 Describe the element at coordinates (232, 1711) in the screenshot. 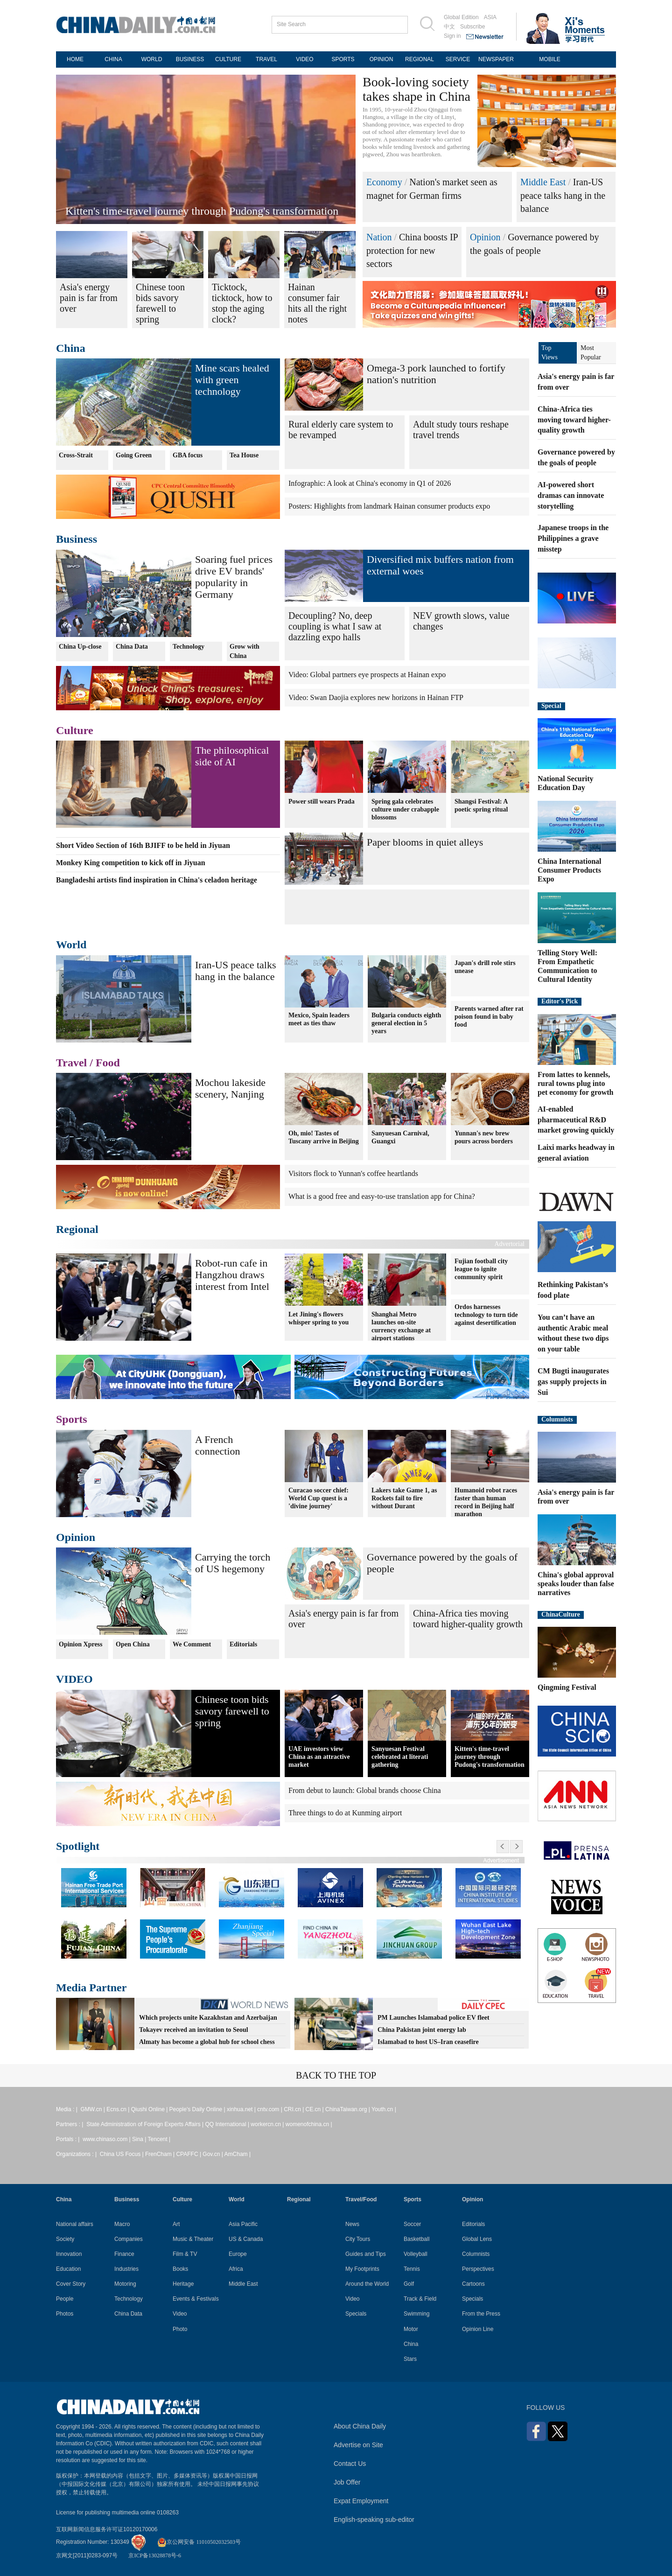

I see `Chinese toon bids savory farewell to spring` at that location.